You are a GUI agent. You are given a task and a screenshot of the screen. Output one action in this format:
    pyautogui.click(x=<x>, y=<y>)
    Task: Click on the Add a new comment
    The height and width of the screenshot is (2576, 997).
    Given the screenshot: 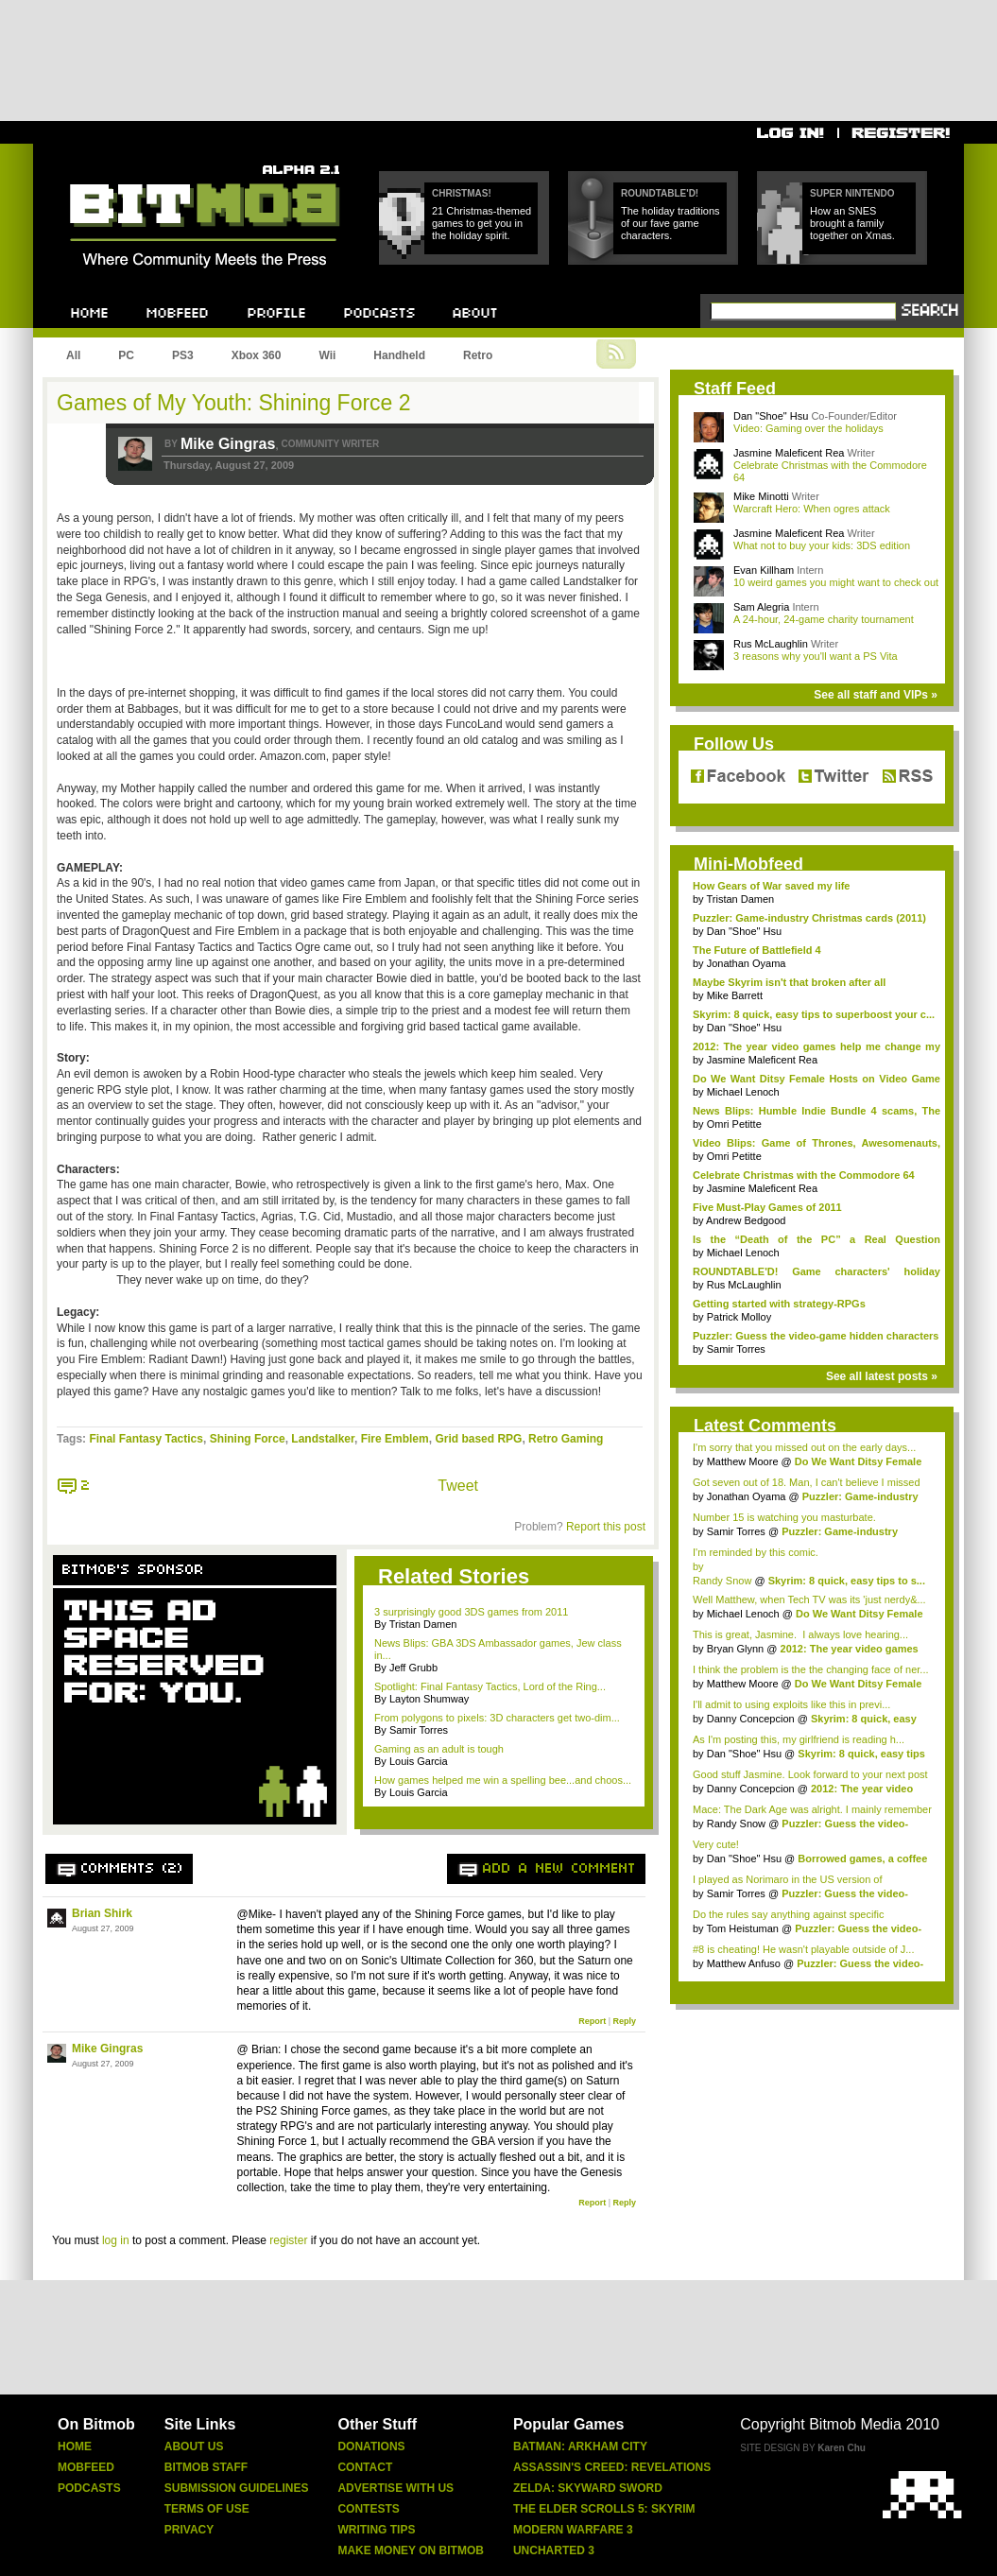 What is the action you would take?
    pyautogui.click(x=559, y=1868)
    